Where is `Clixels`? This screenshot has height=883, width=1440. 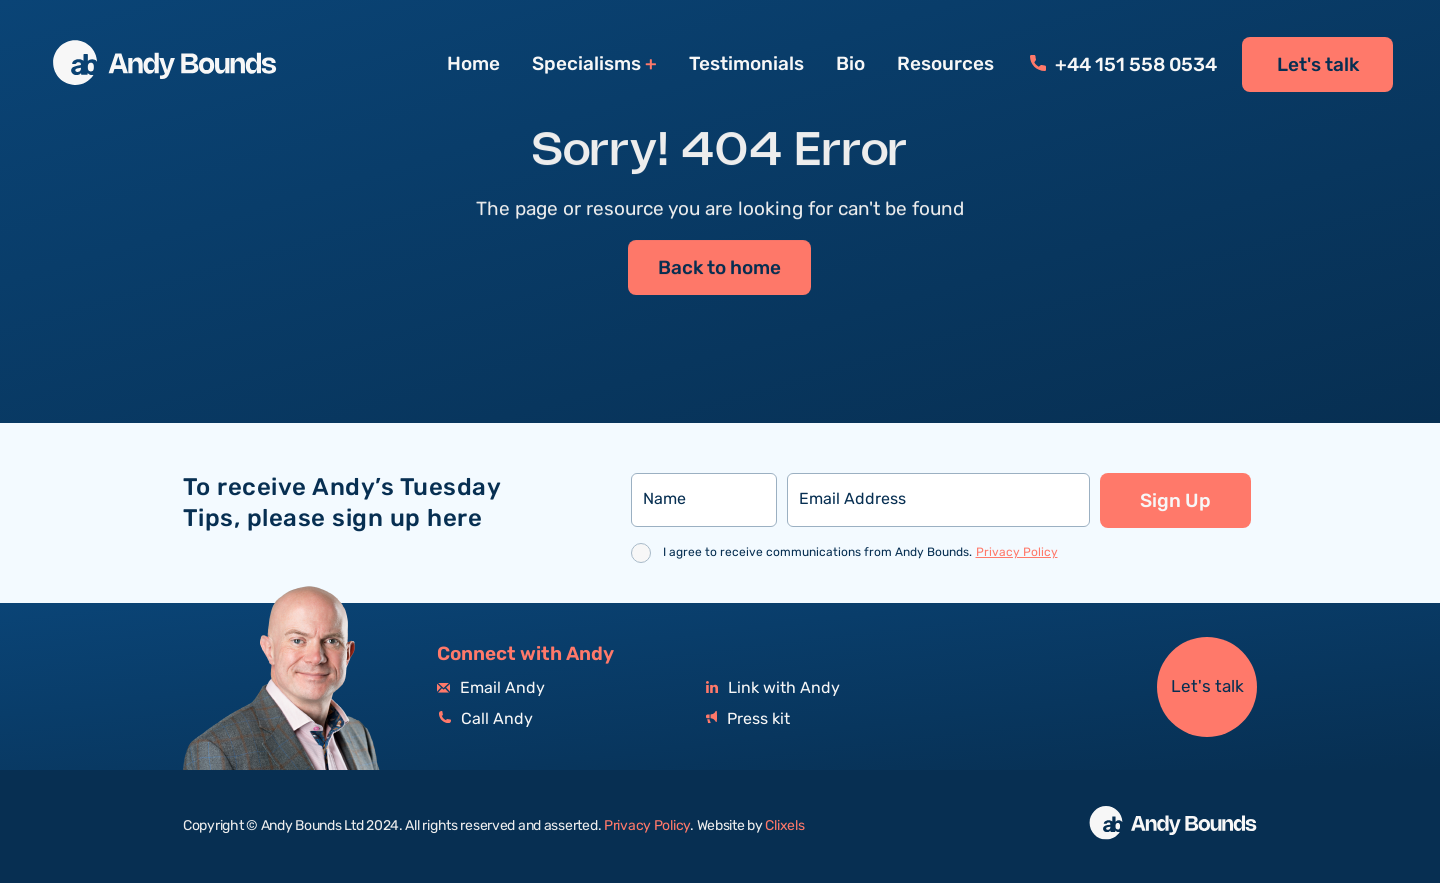 Clixels is located at coordinates (784, 826).